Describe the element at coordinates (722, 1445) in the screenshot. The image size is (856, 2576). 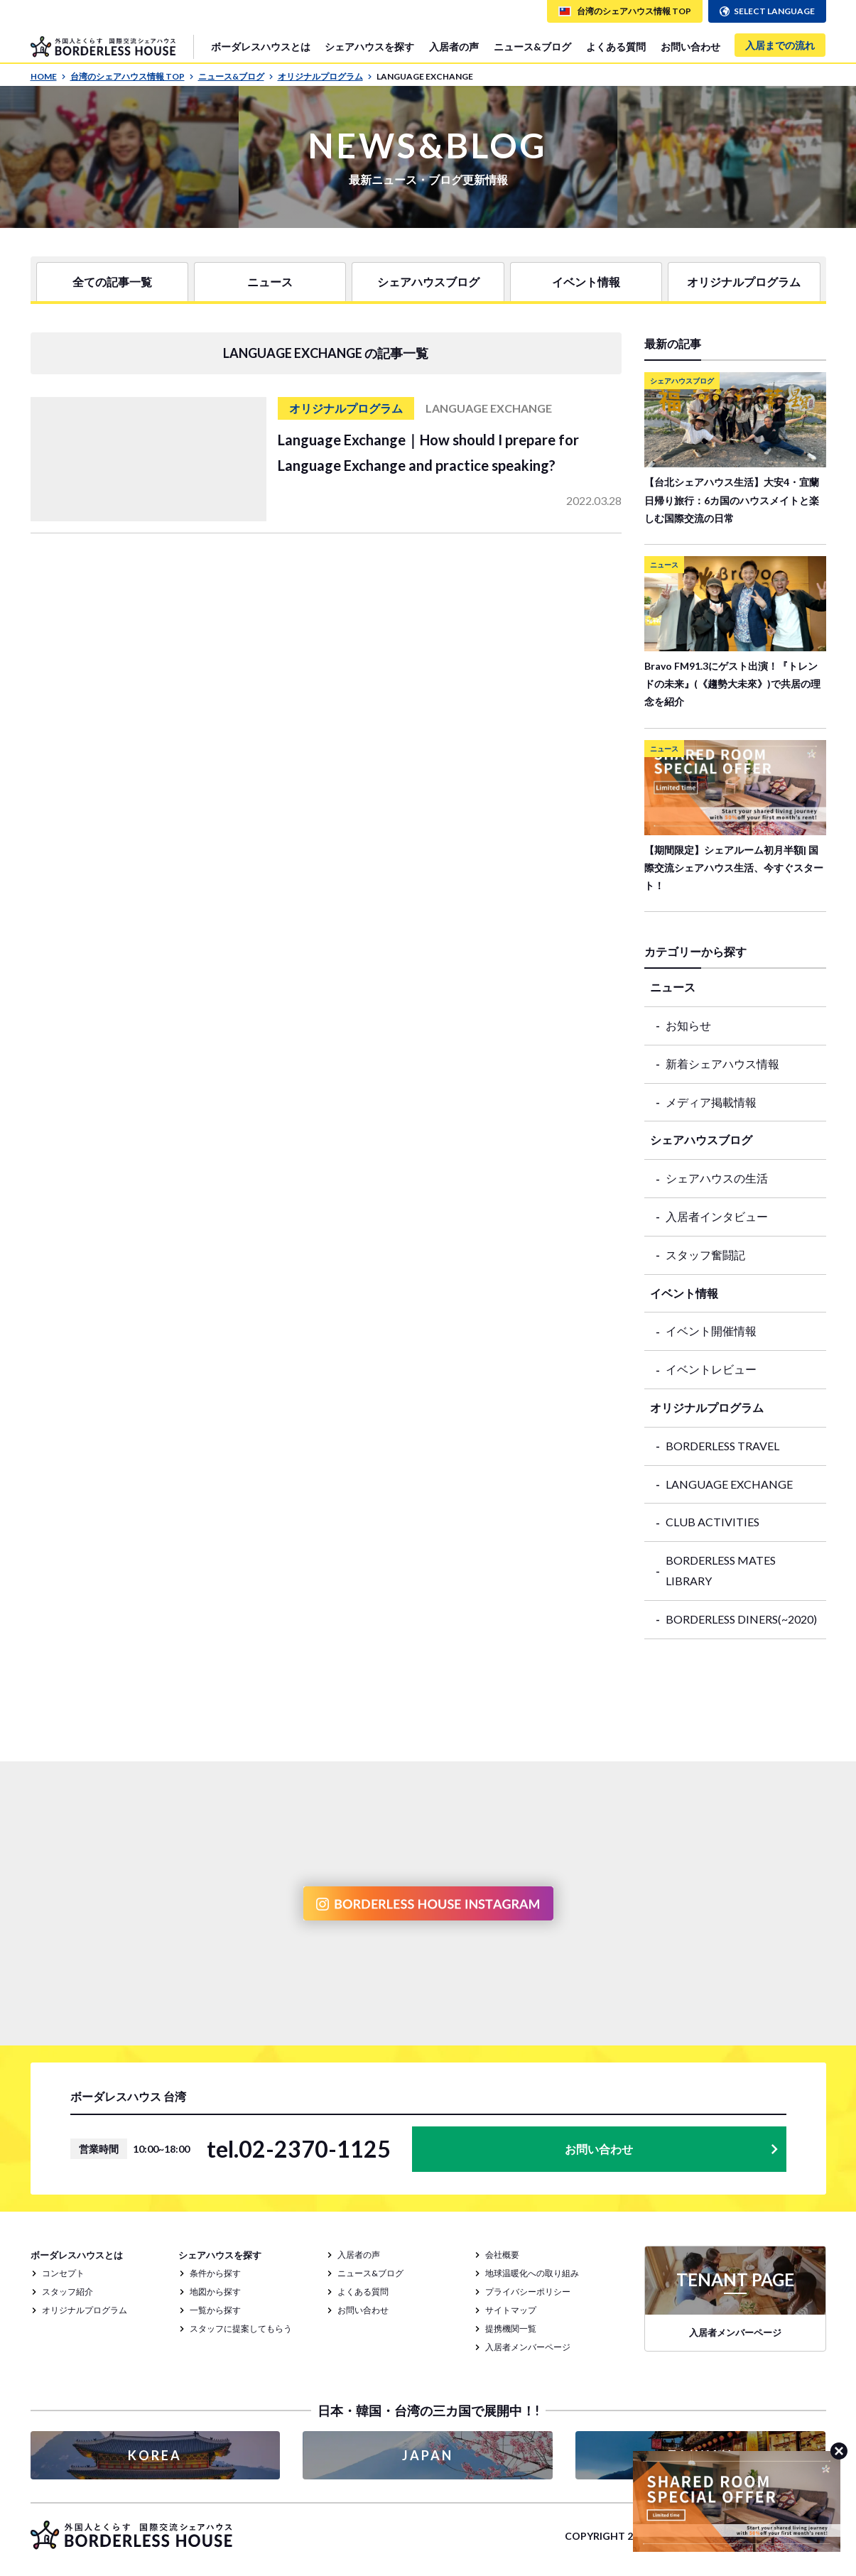
I see `BORDERLESS TRAVEL` at that location.